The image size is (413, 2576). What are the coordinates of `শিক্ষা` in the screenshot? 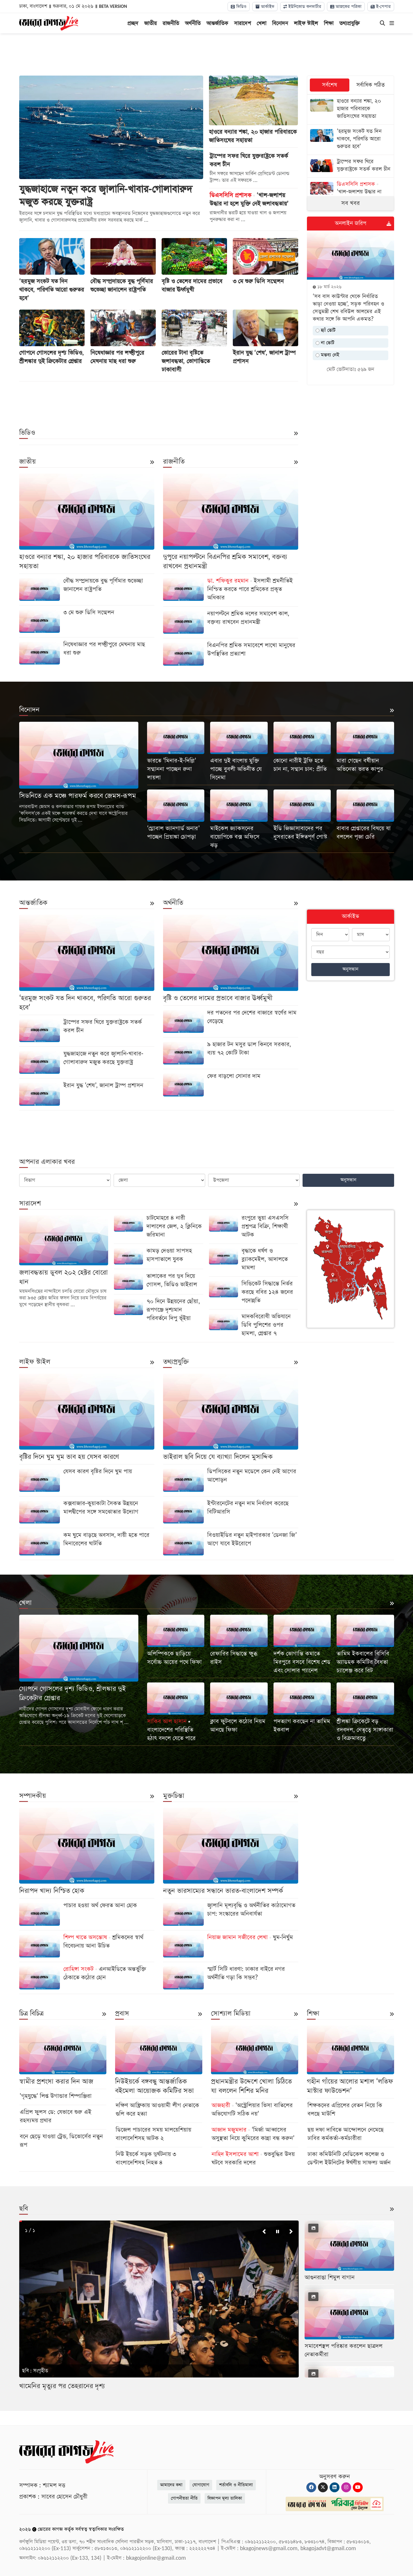 It's located at (328, 23).